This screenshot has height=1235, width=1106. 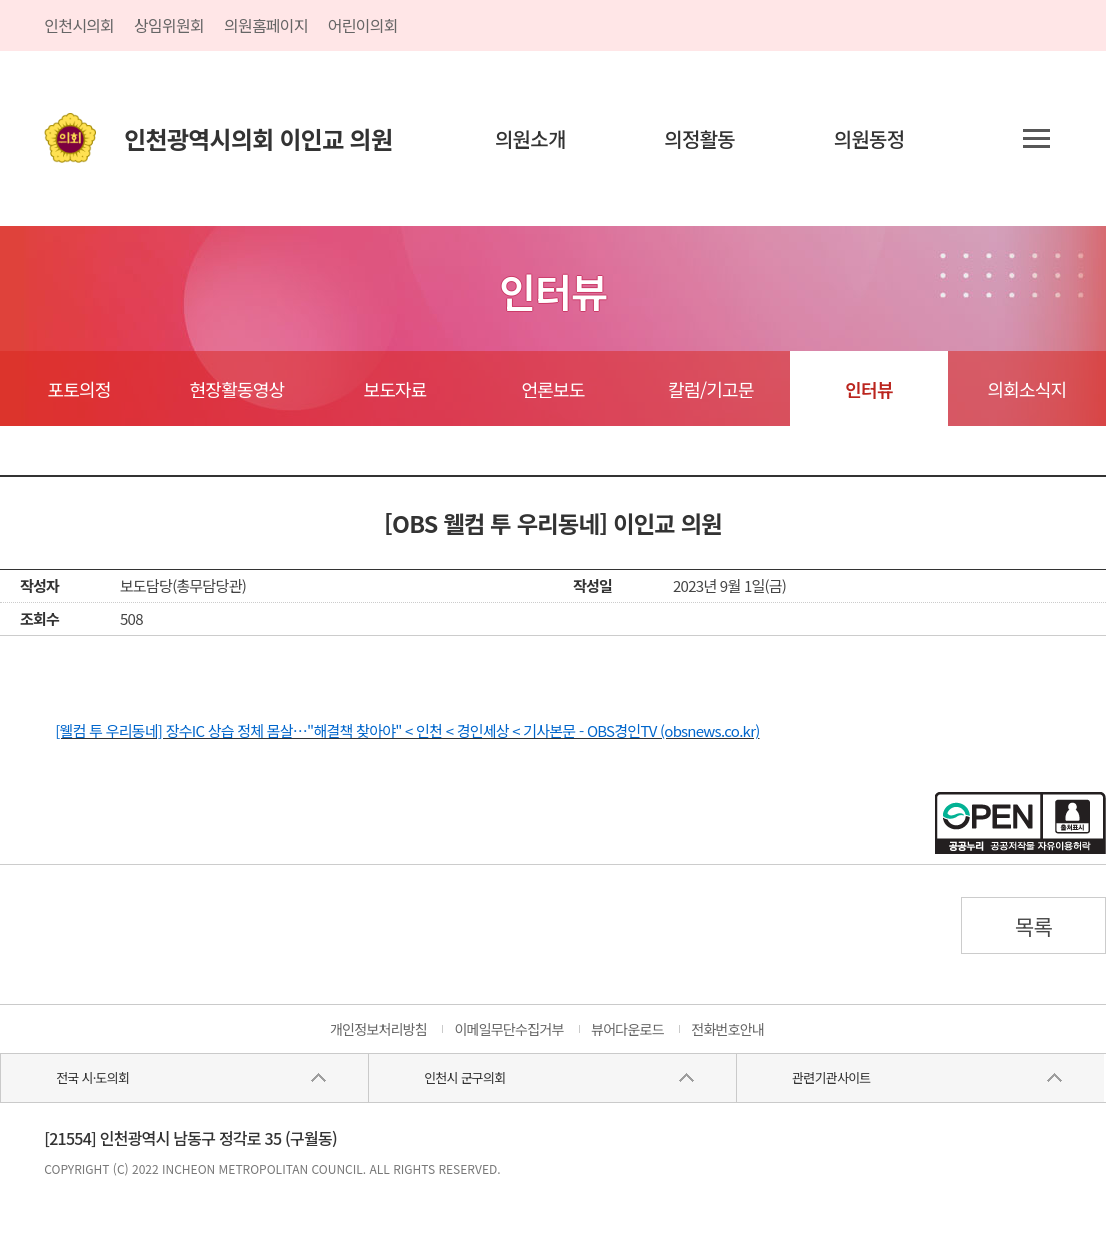 I want to click on 의원동정, so click(x=869, y=138).